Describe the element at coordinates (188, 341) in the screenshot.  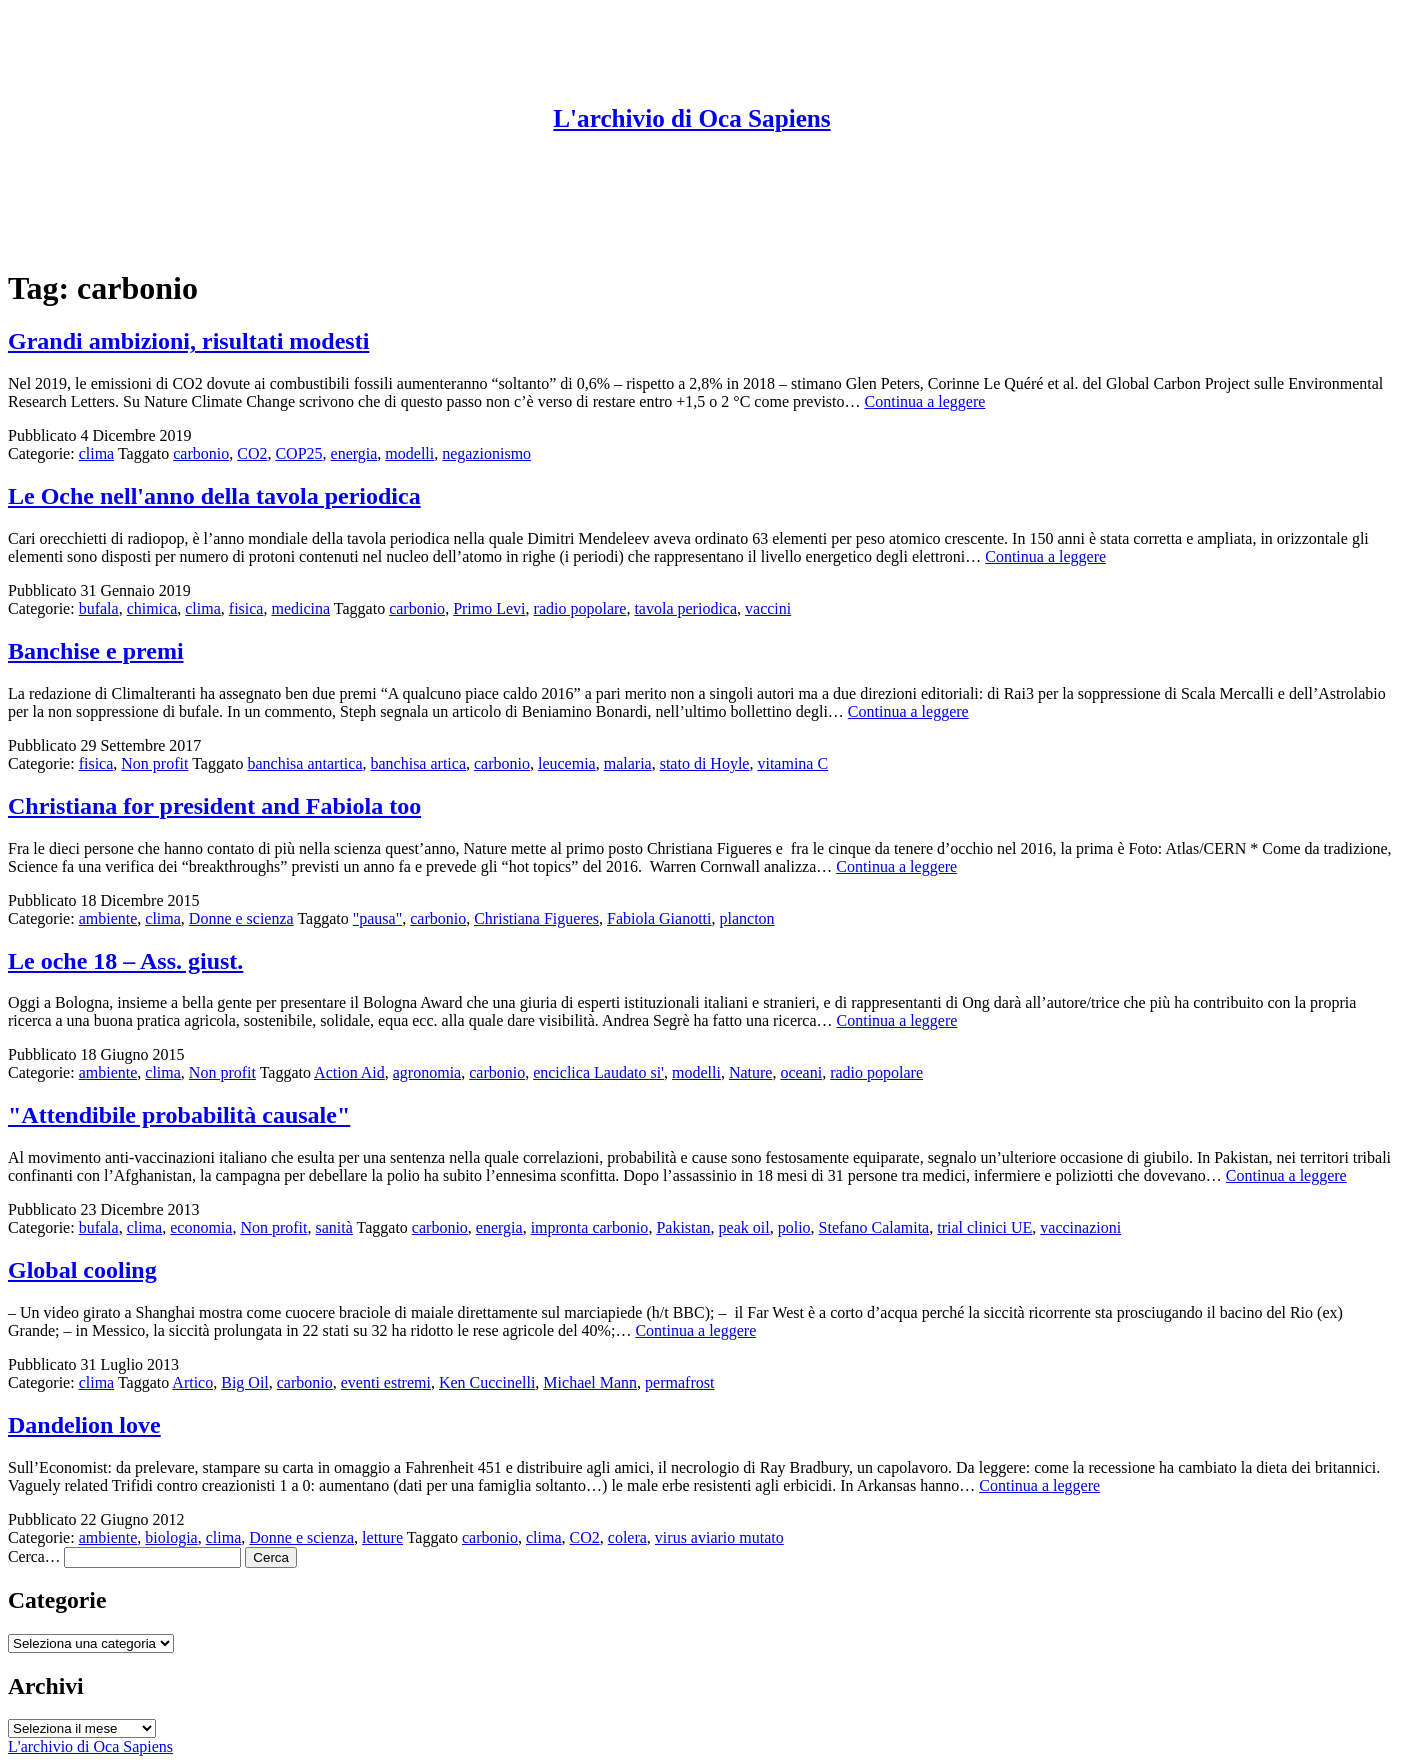
I see `Grandi ambizioni, risultati modesti` at that location.